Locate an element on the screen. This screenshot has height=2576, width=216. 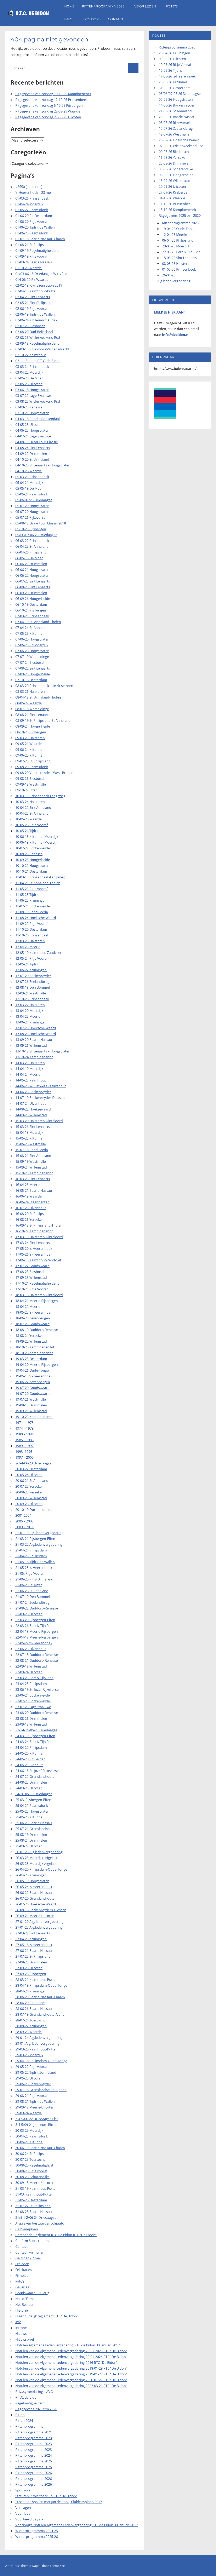
Ritgegevens van zondag 21-09-25 Ulicoten is located at coordinates (48, 117).